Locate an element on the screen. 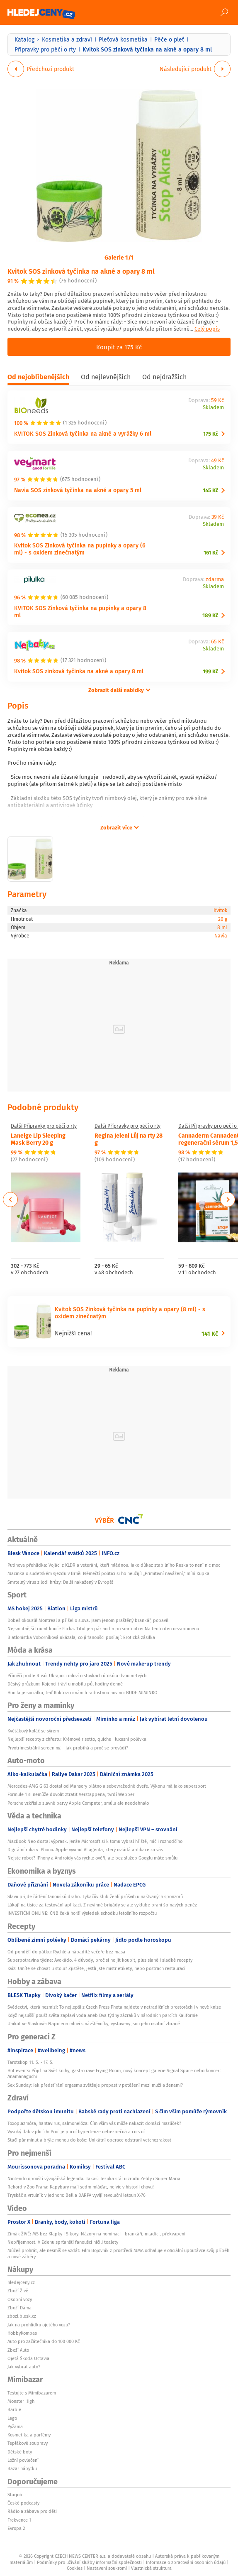 The height and width of the screenshot is (2576, 238). Přípravky pro péči o rty is located at coordinates (45, 49).